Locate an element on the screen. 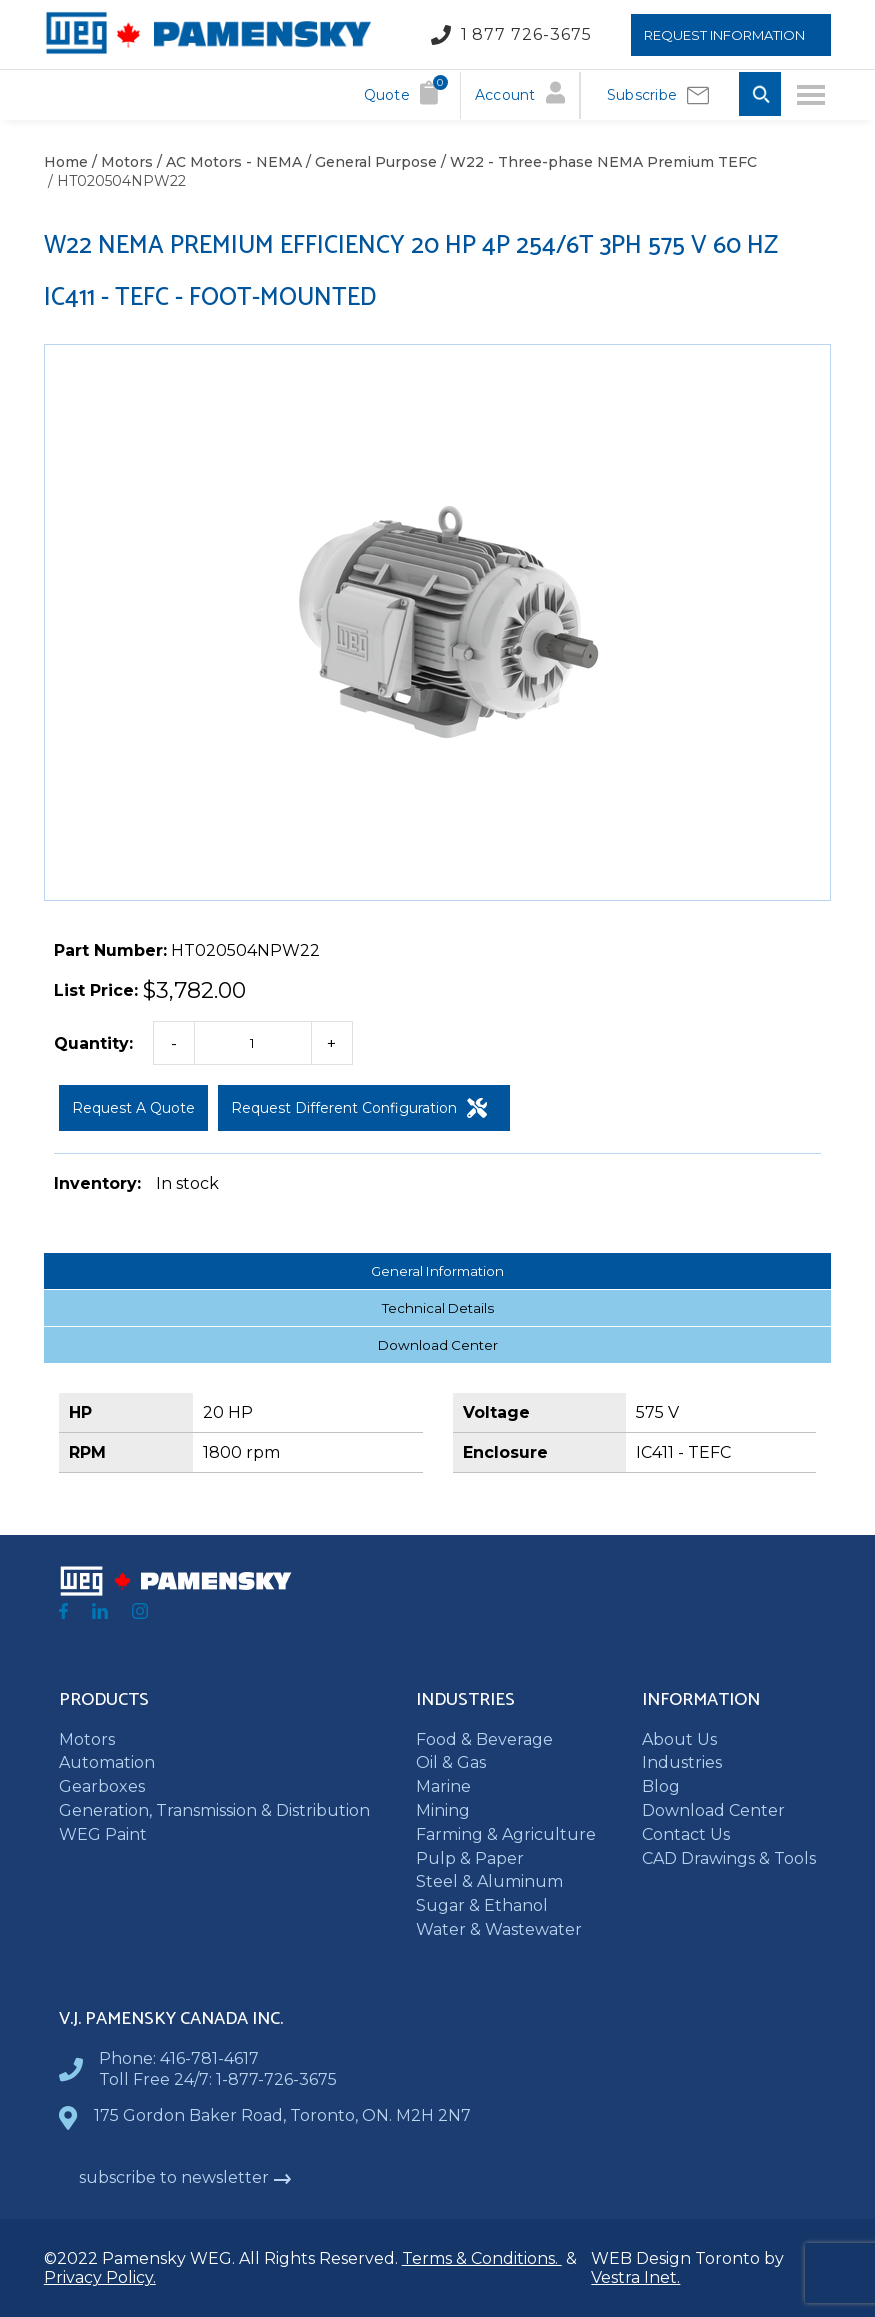 Image resolution: width=875 pixels, height=2317 pixels. Vestra Inet. is located at coordinates (635, 2277).